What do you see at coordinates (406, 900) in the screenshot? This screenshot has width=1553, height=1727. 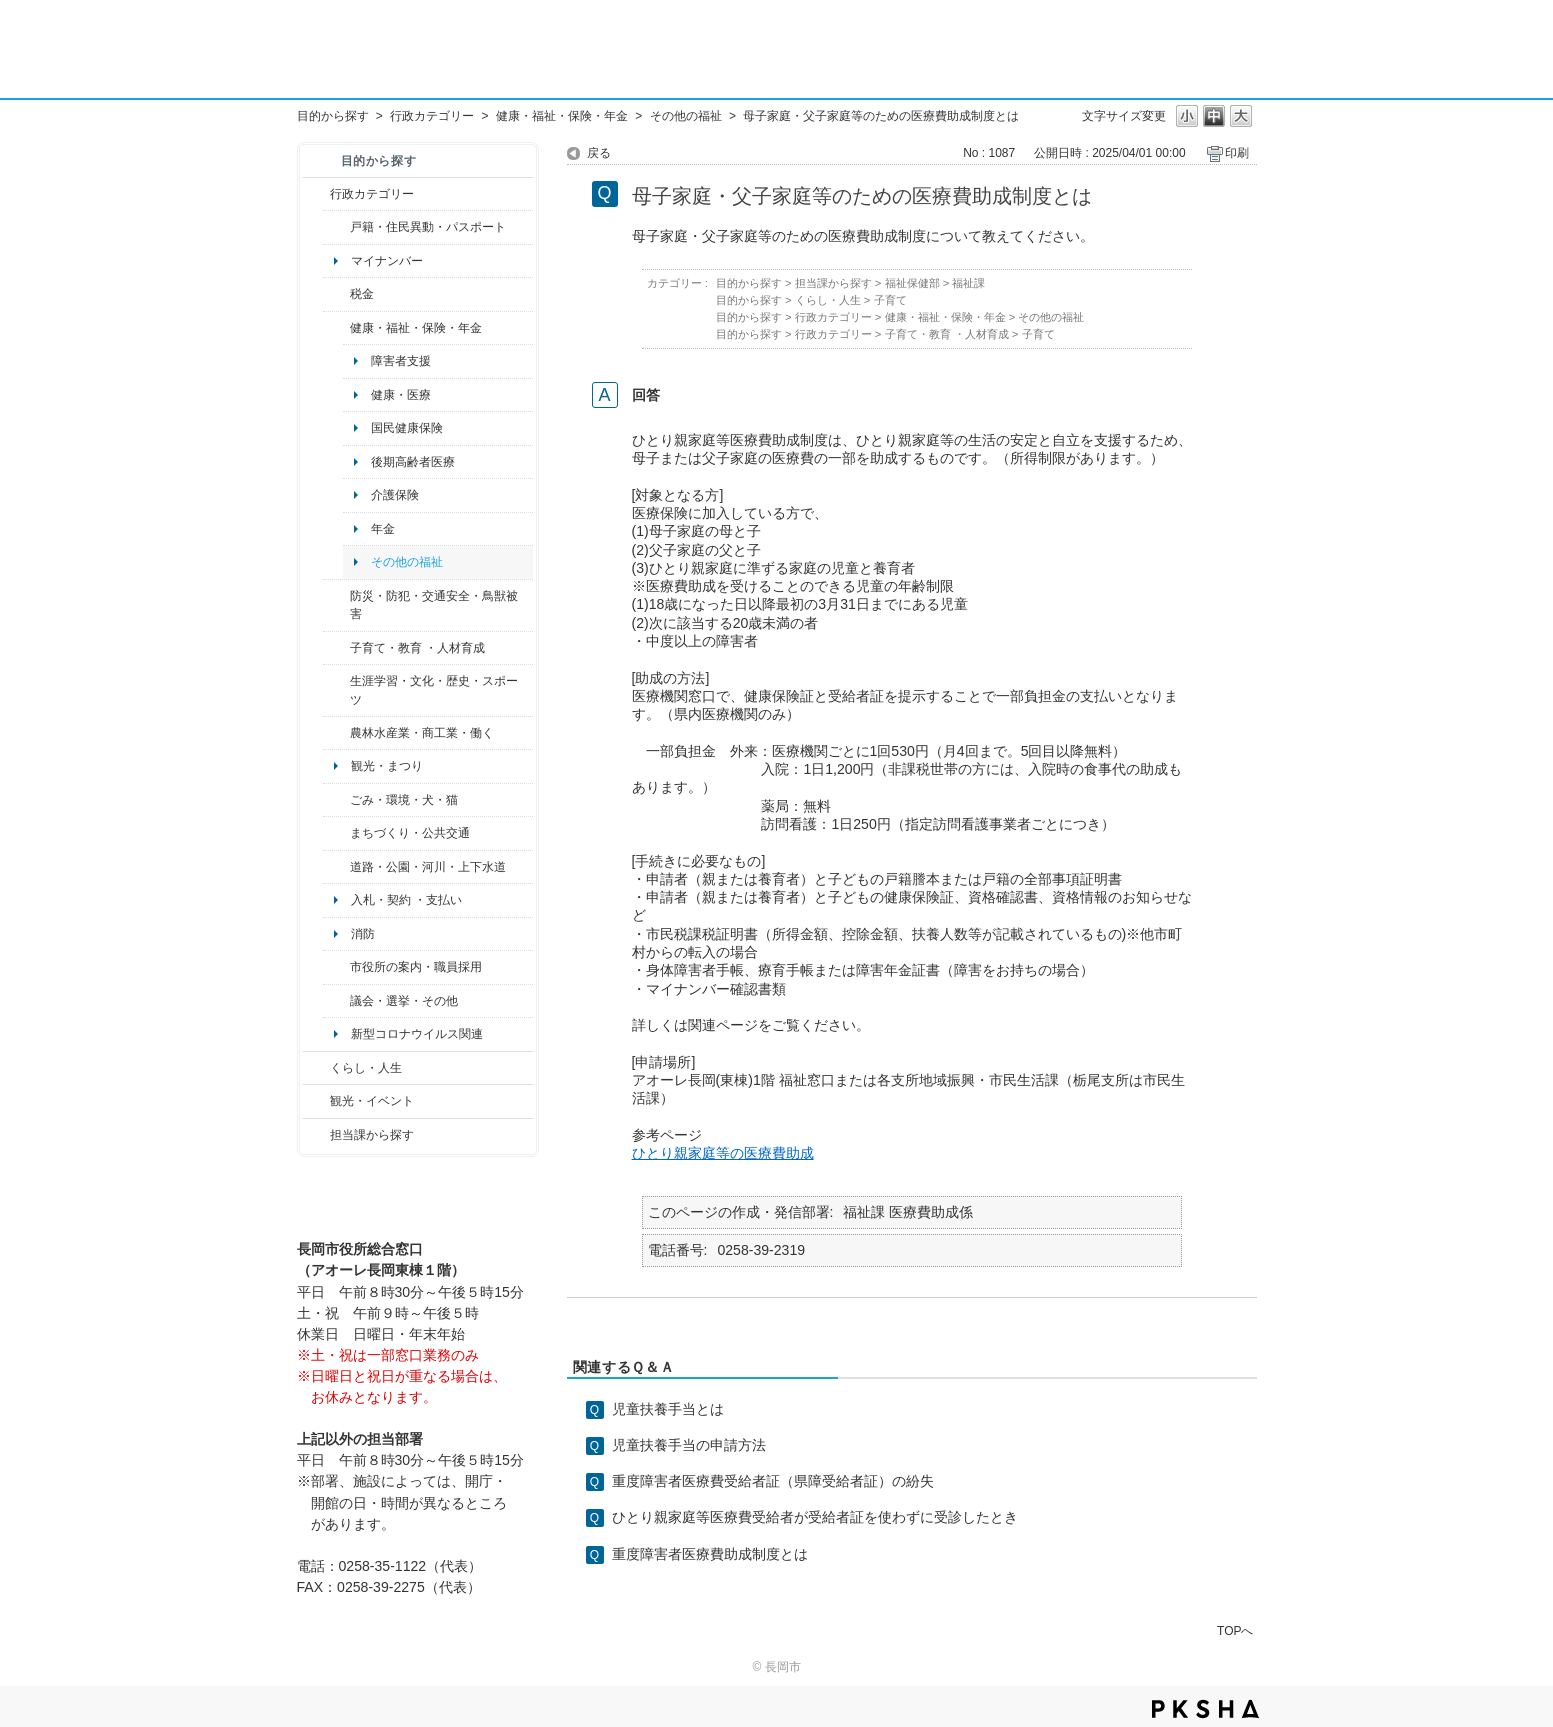 I see `入札・契約 ・支払い` at bounding box center [406, 900].